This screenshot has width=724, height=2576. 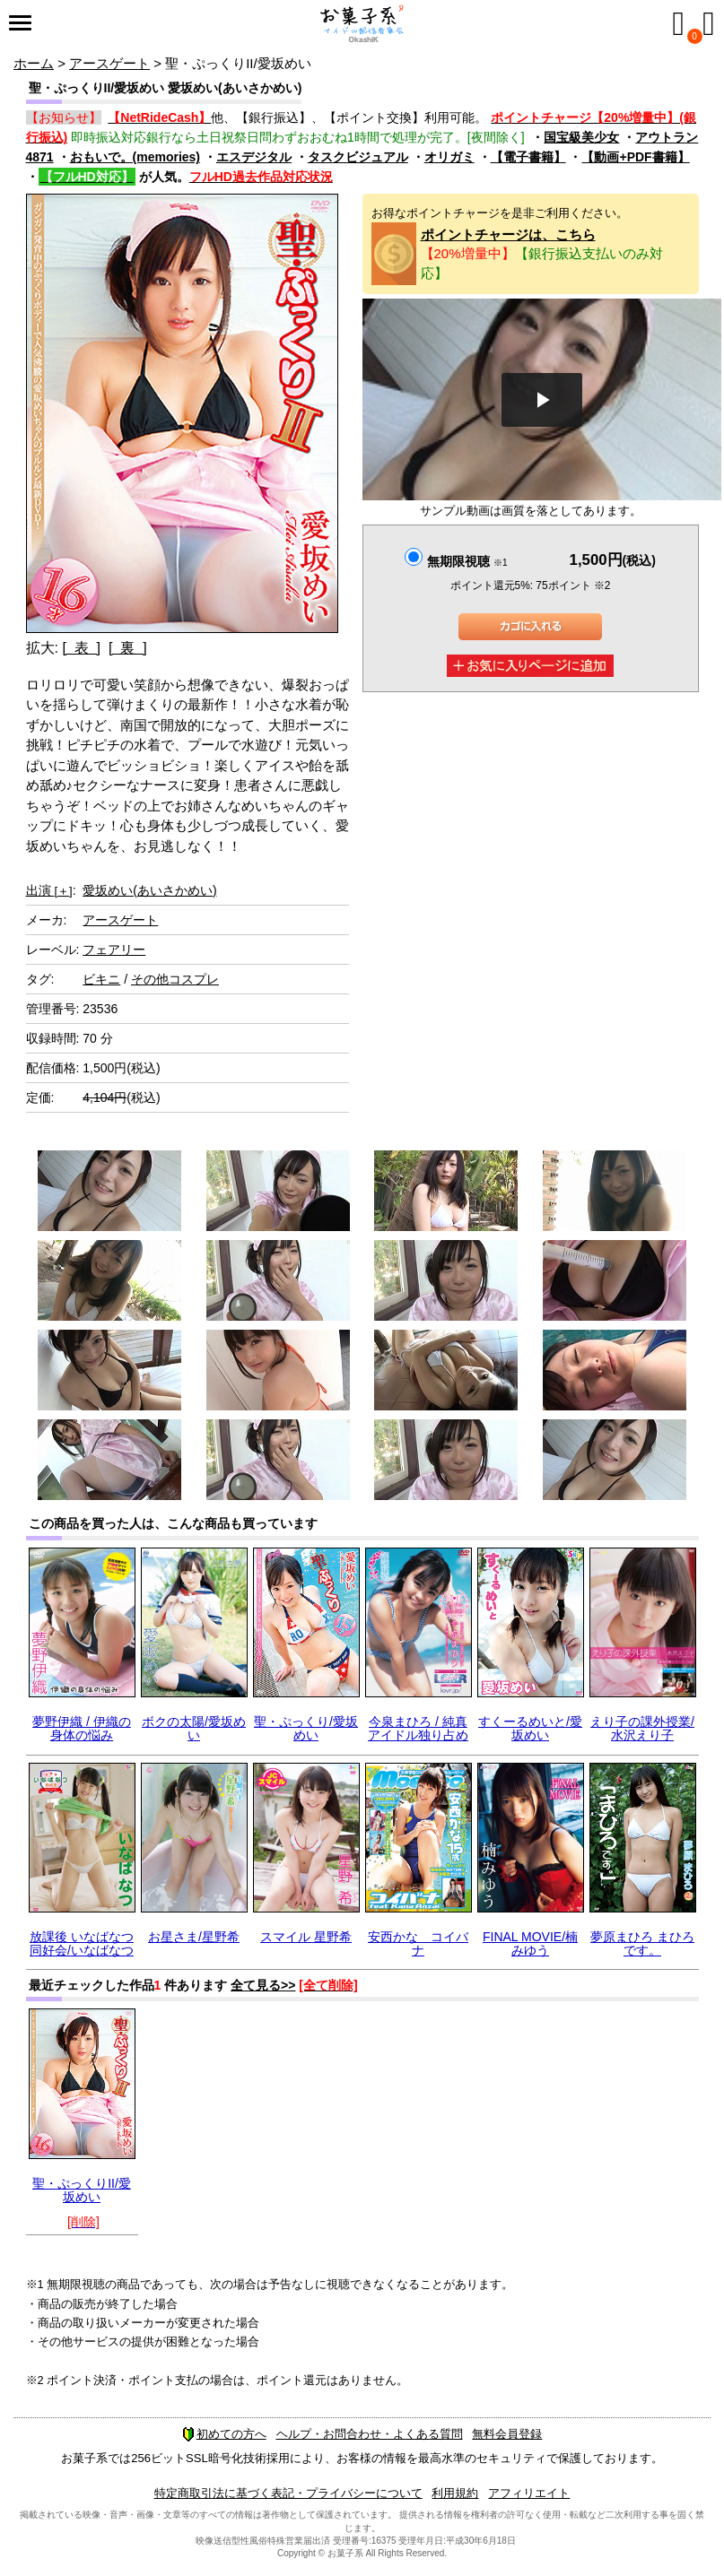 I want to click on FINAL MOVIE/楠みゆう, so click(x=530, y=1943).